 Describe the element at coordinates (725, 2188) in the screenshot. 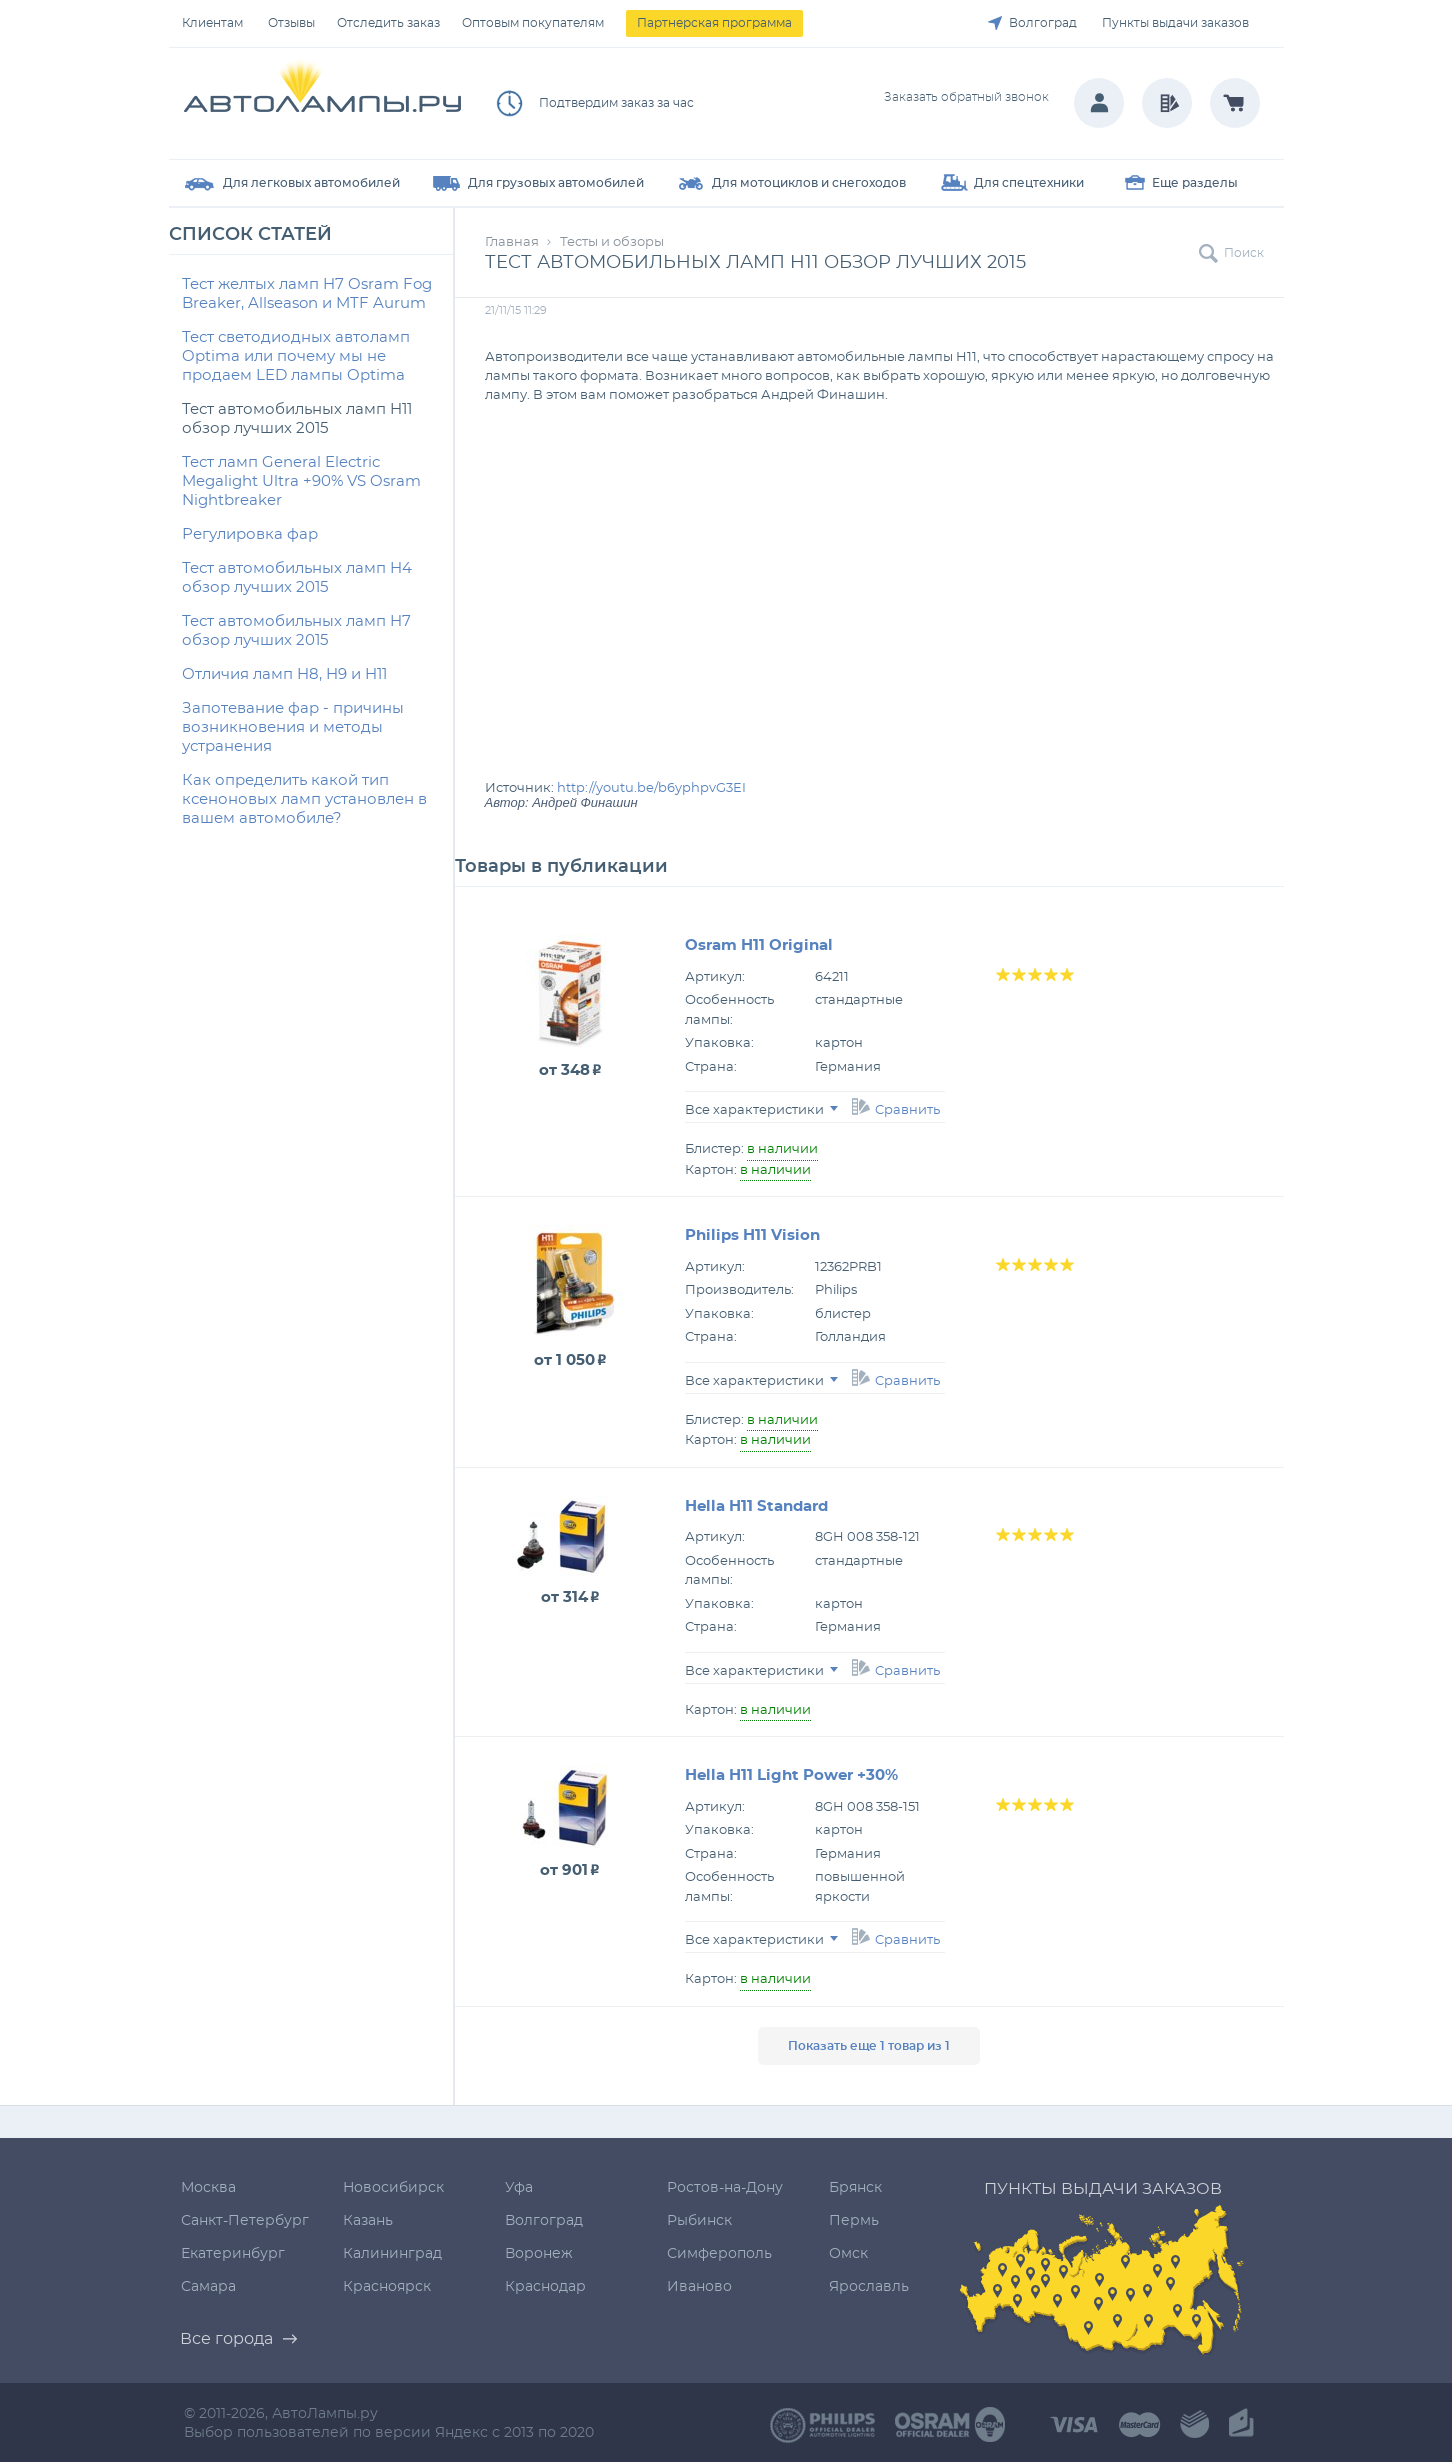

I see `Ростов-на-Дону` at that location.